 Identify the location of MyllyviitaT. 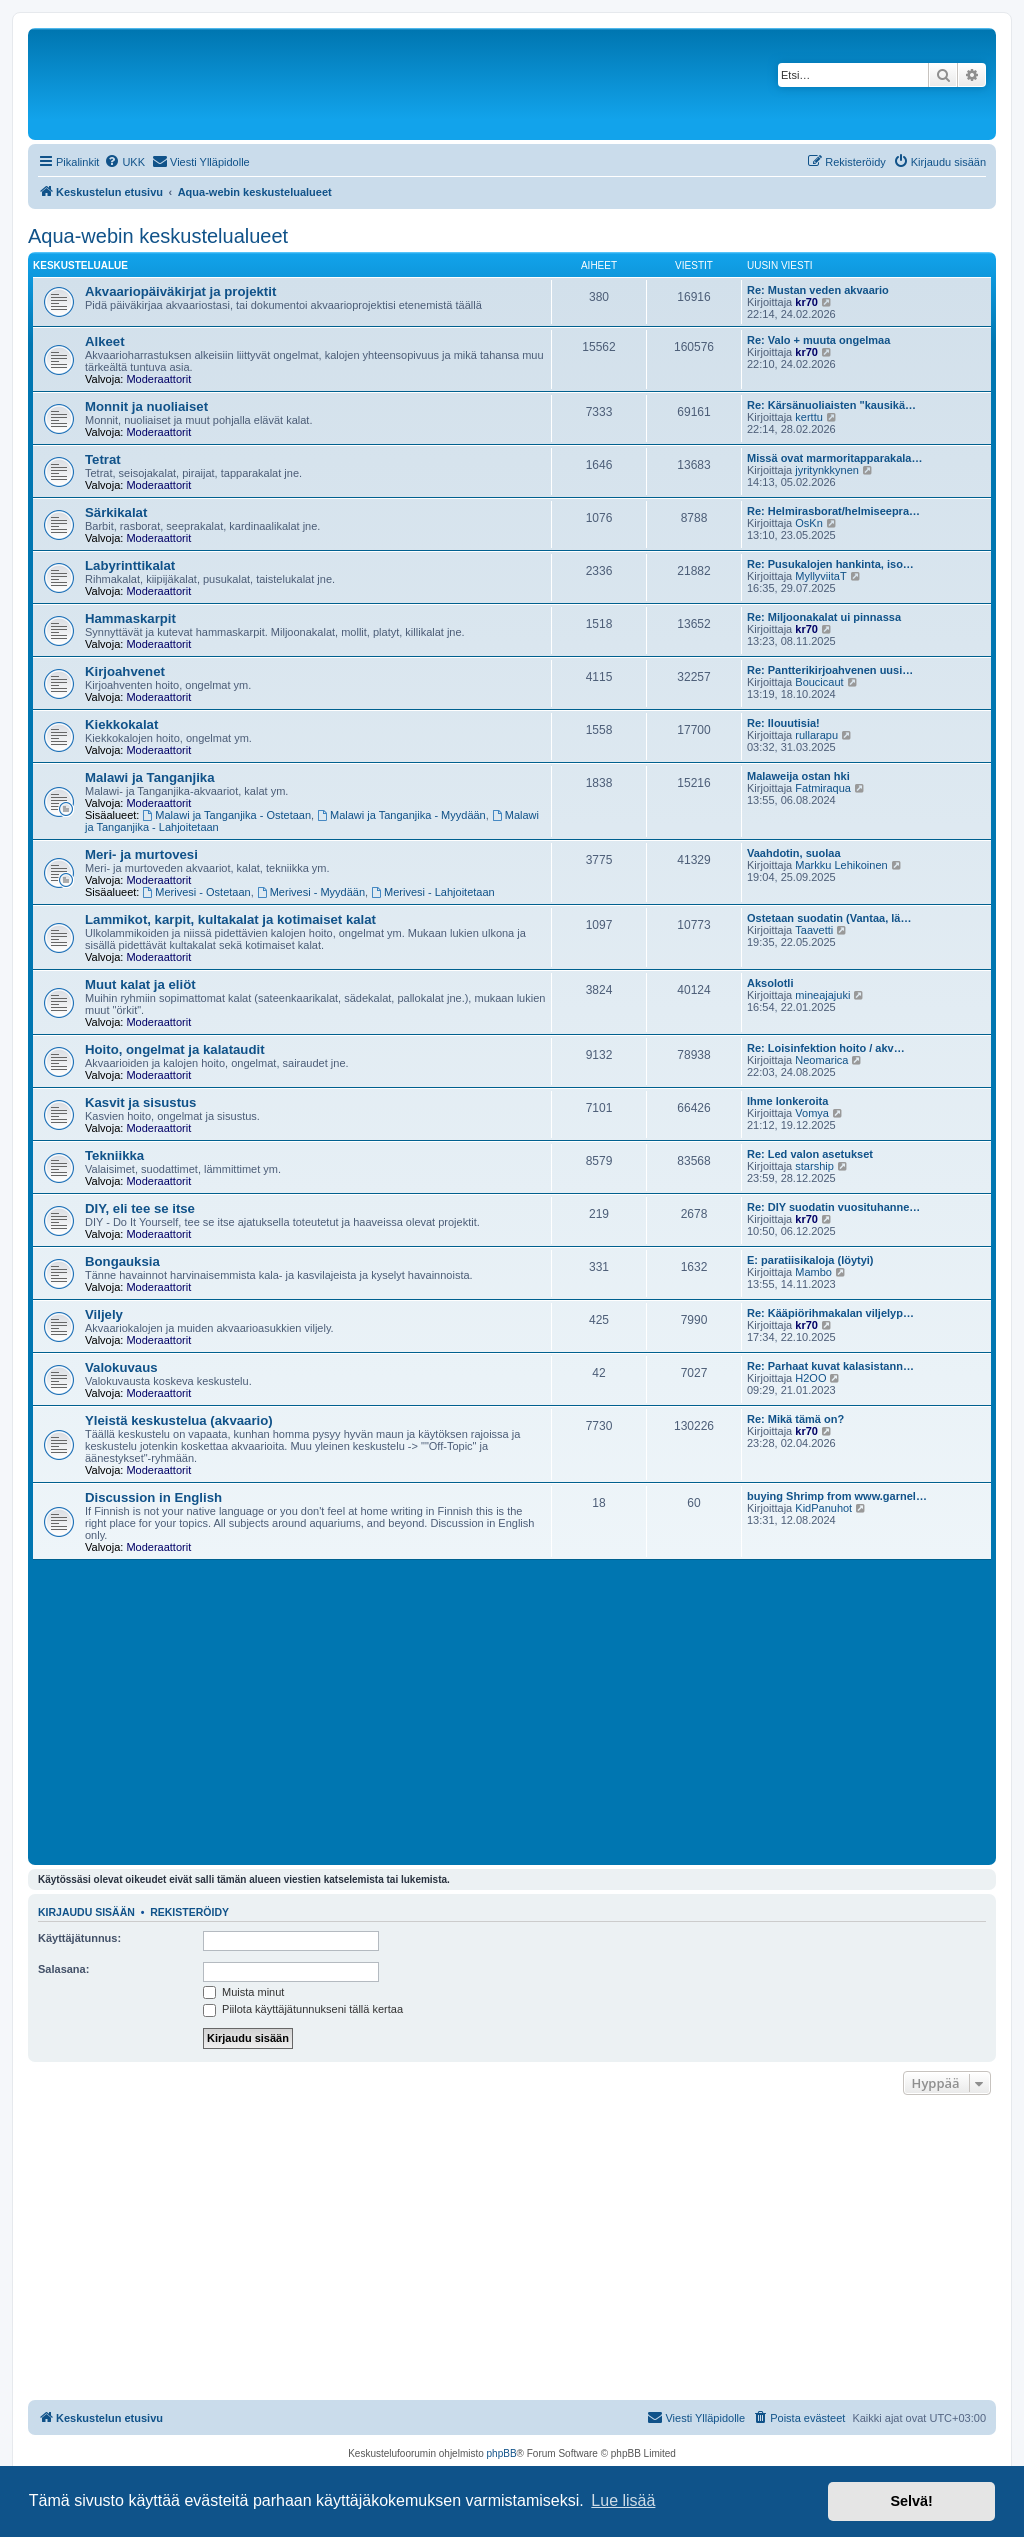
(820, 576).